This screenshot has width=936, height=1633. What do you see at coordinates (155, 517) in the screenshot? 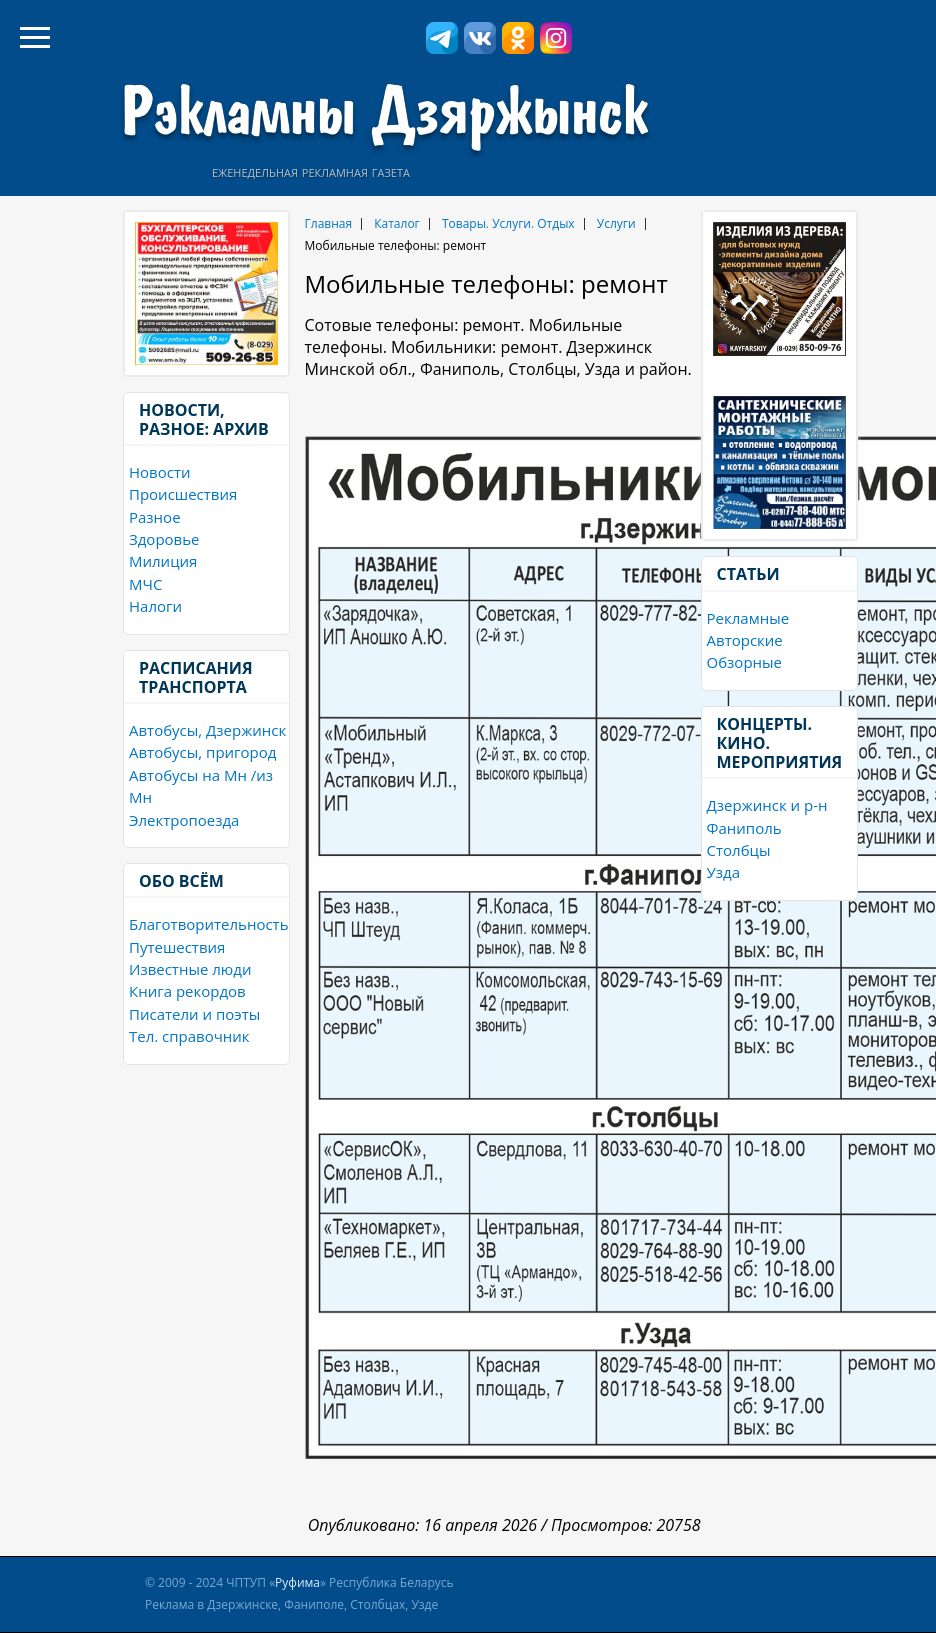
I see `Разное` at bounding box center [155, 517].